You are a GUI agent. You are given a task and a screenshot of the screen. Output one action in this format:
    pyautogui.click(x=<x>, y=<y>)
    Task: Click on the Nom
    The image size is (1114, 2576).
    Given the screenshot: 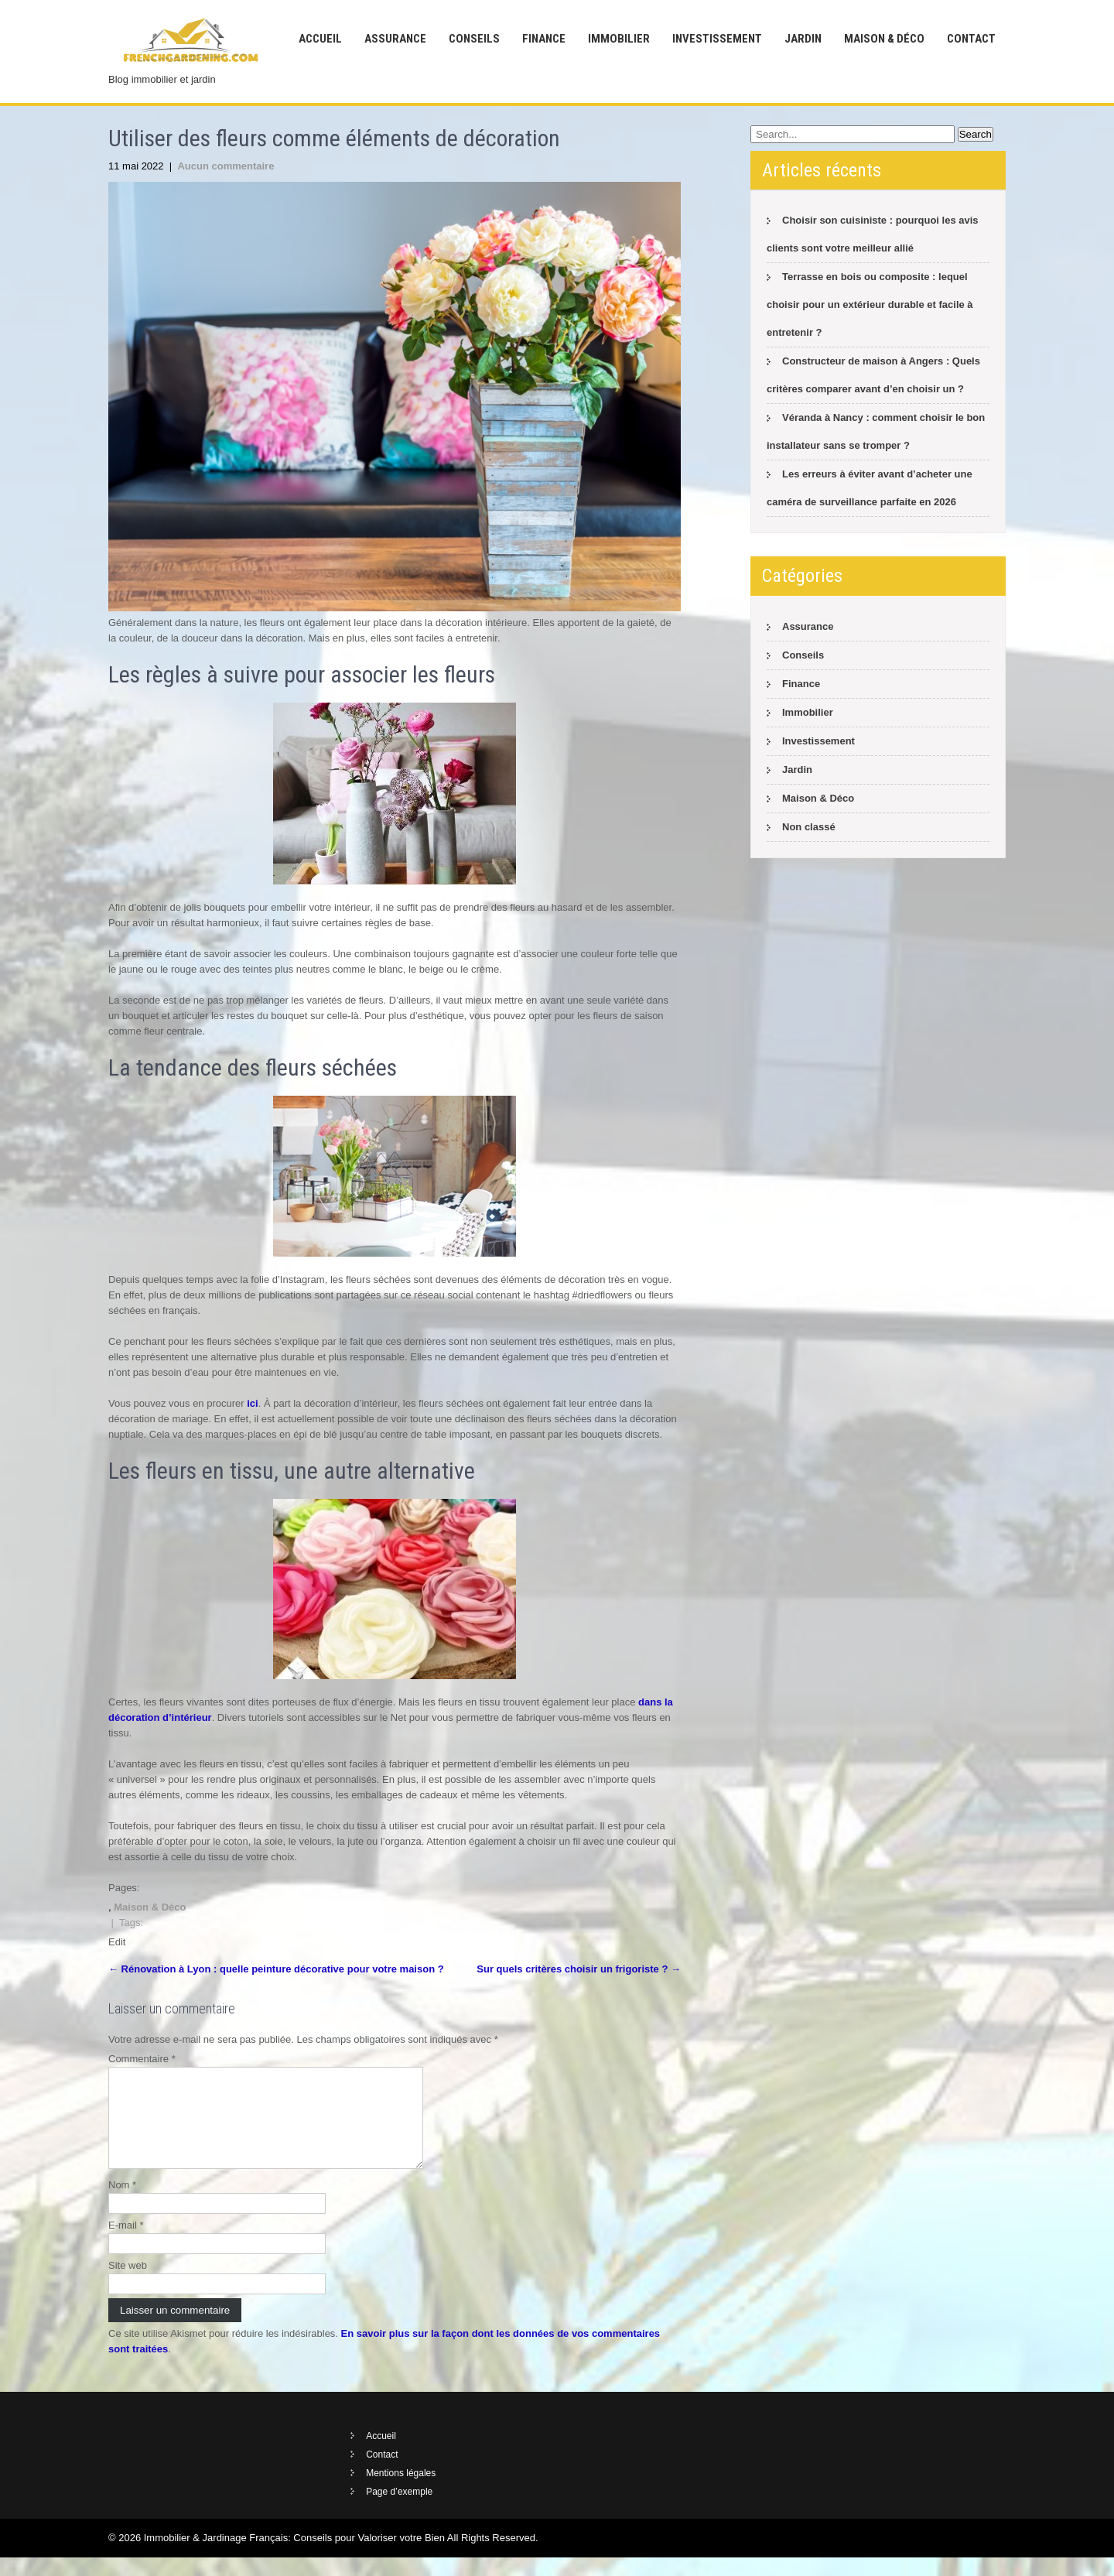 What is the action you would take?
    pyautogui.click(x=122, y=2203)
    